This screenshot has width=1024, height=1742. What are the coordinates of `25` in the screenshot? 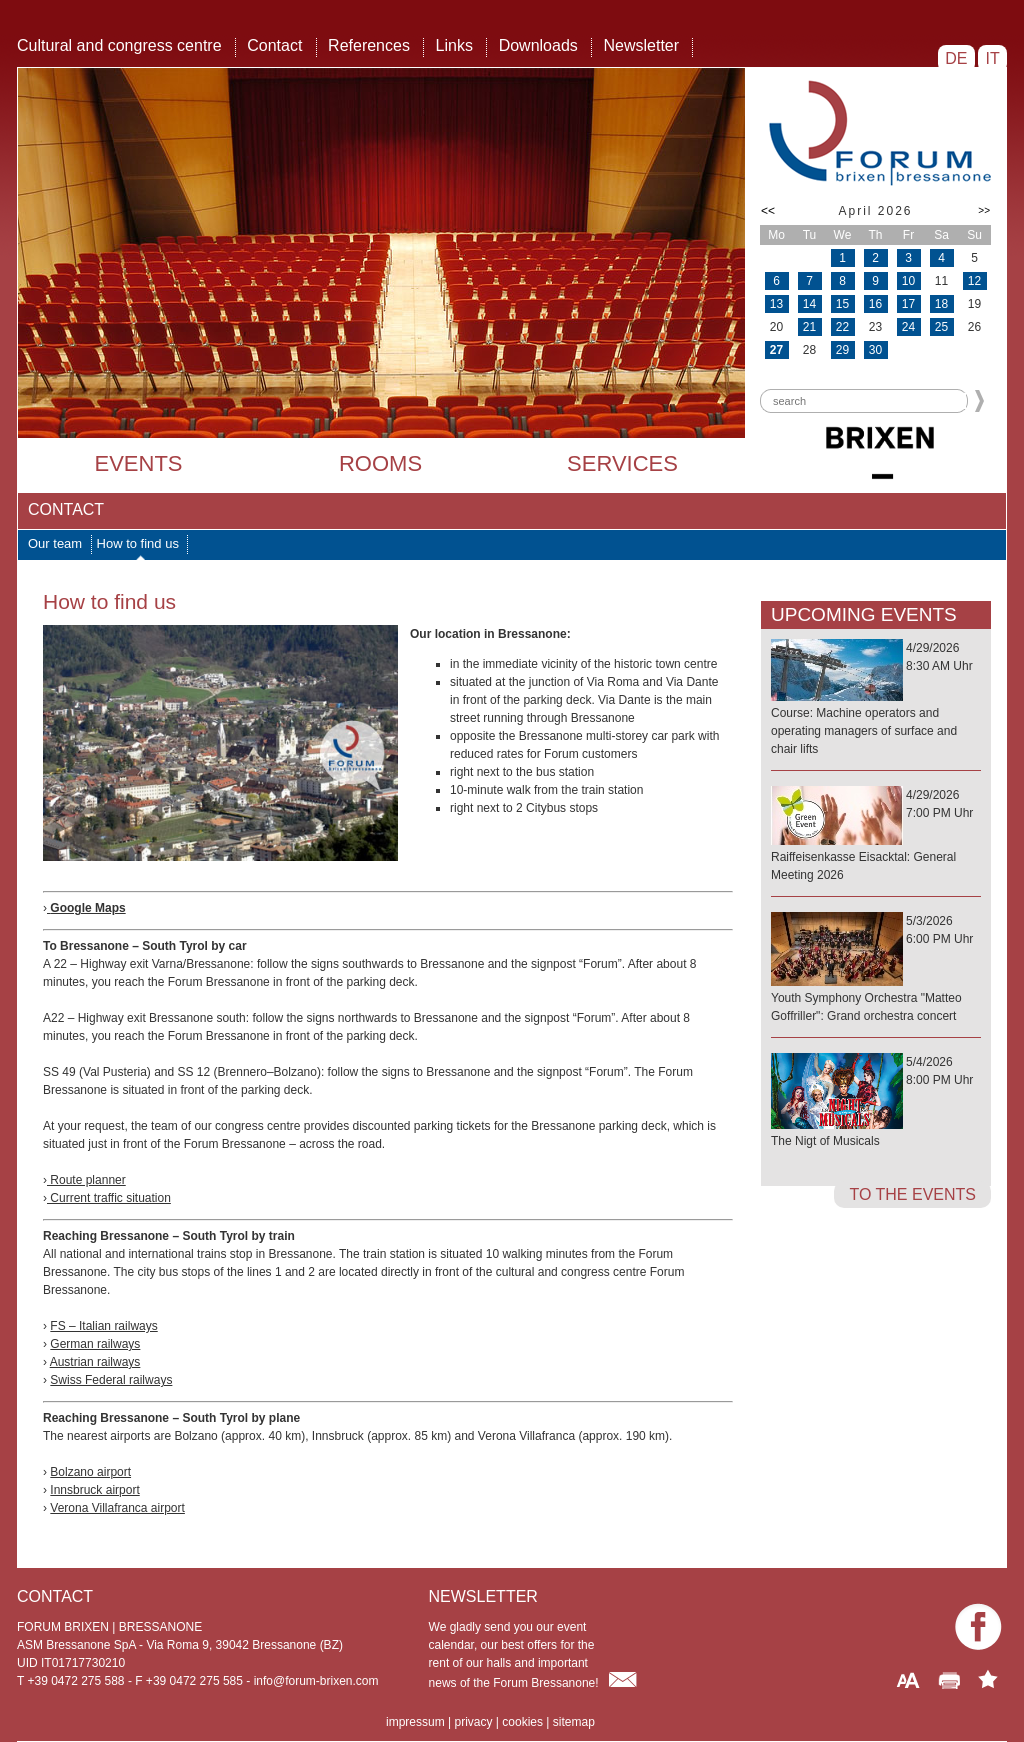 It's located at (941, 327).